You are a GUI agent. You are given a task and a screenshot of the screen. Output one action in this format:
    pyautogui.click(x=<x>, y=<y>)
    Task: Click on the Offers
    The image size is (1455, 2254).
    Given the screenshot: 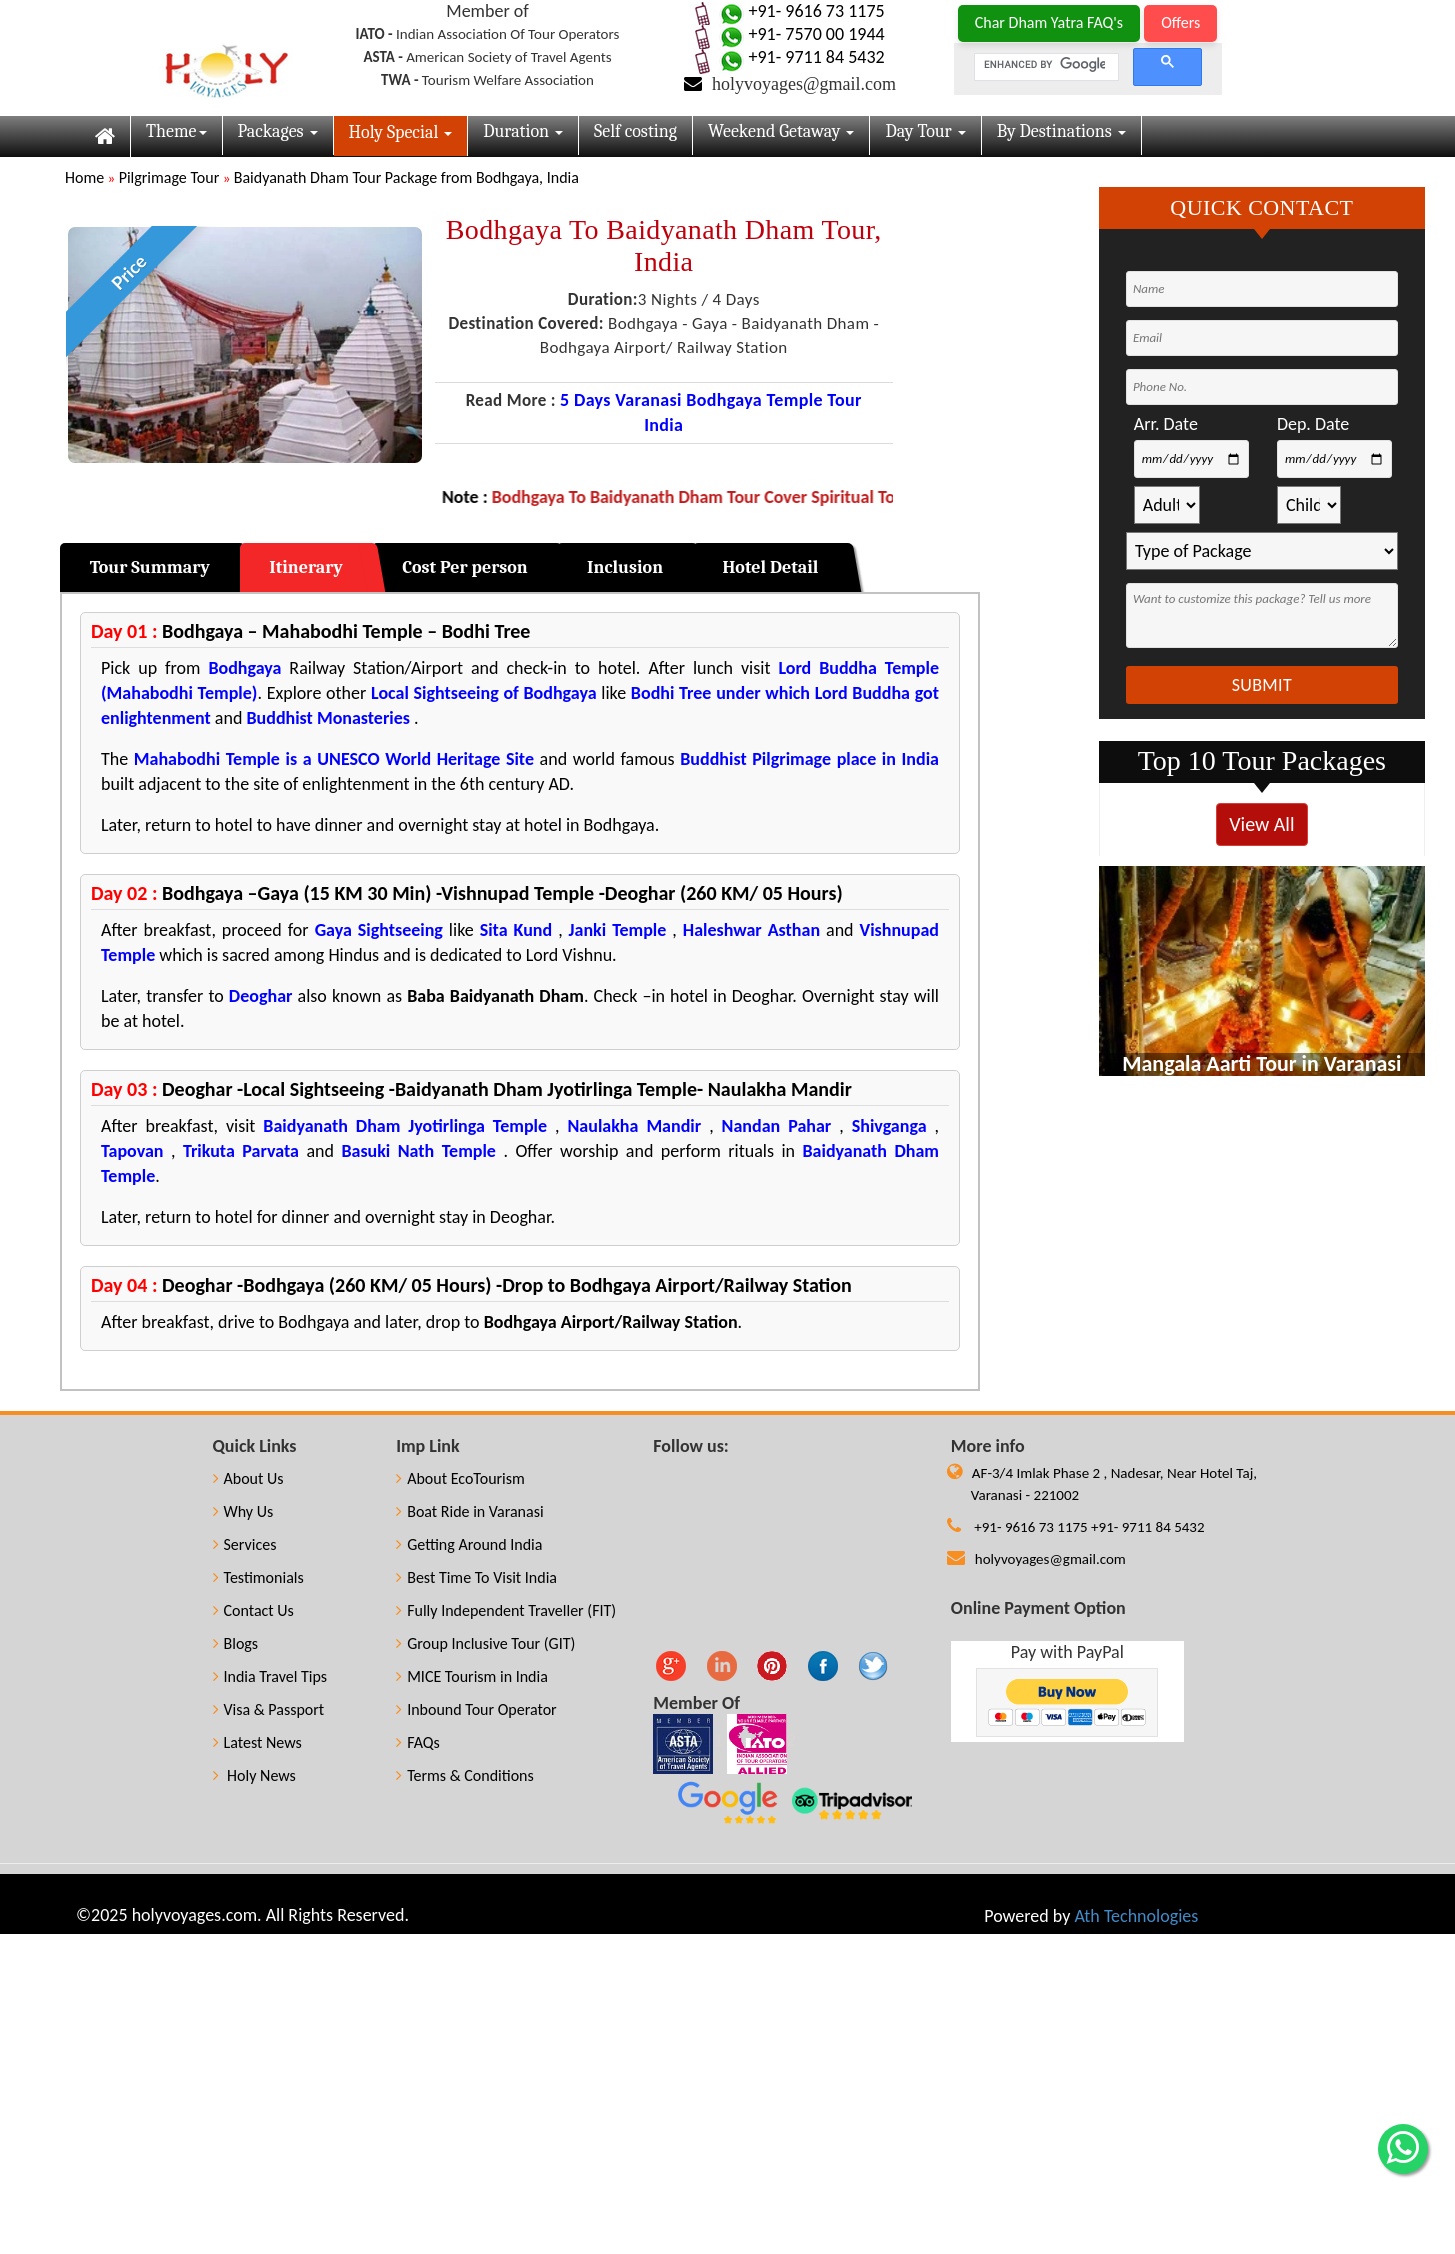 What is the action you would take?
    pyautogui.click(x=1180, y=22)
    